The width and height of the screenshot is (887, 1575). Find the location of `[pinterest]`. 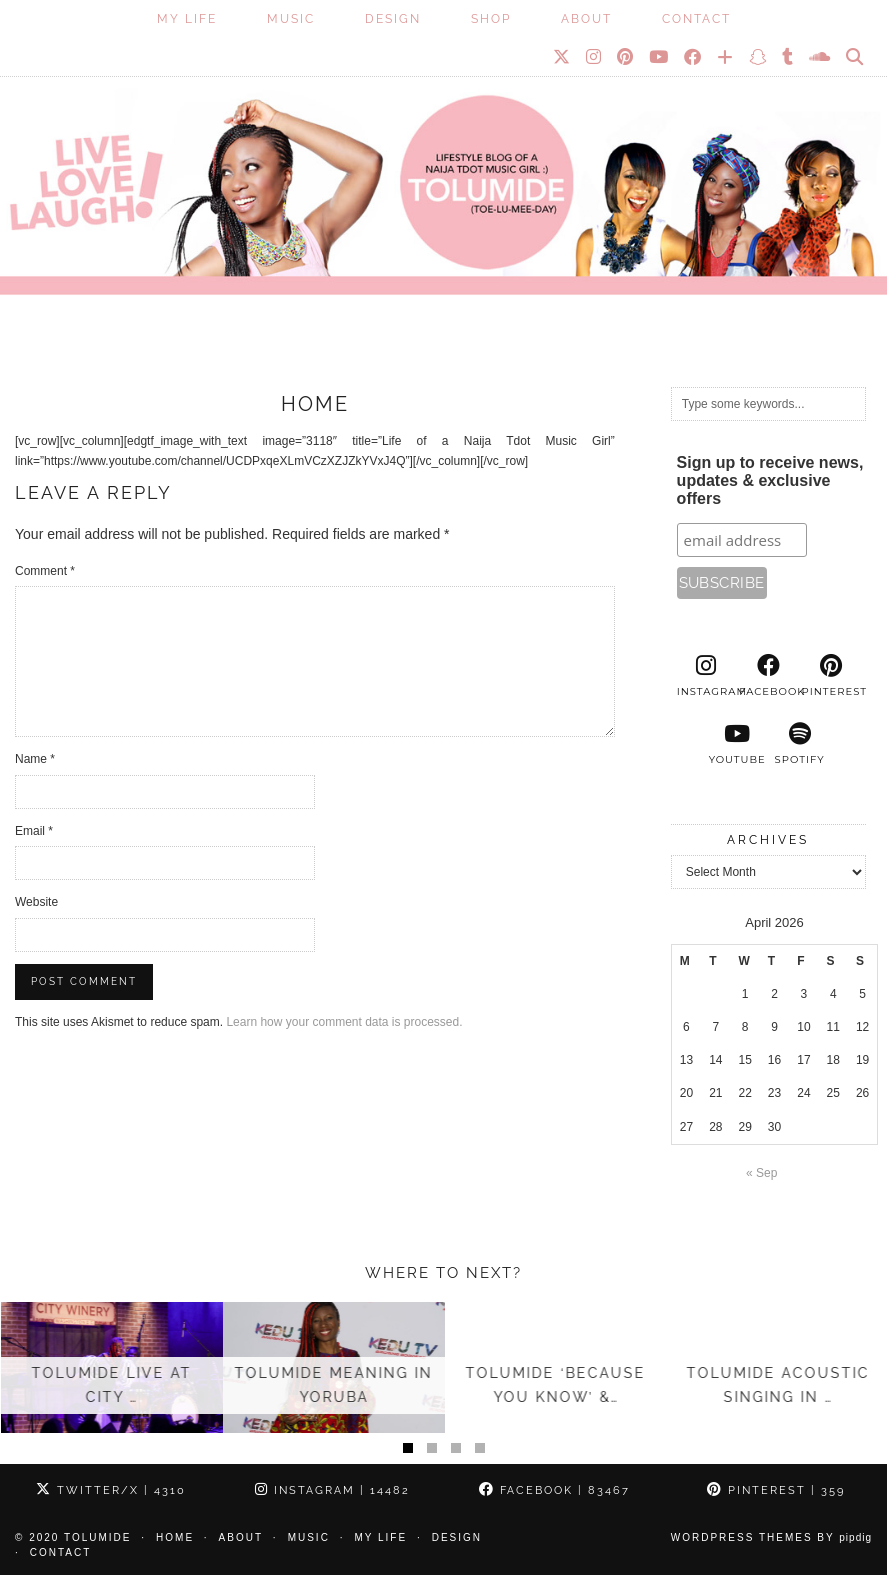

[pinterest] is located at coordinates (831, 676).